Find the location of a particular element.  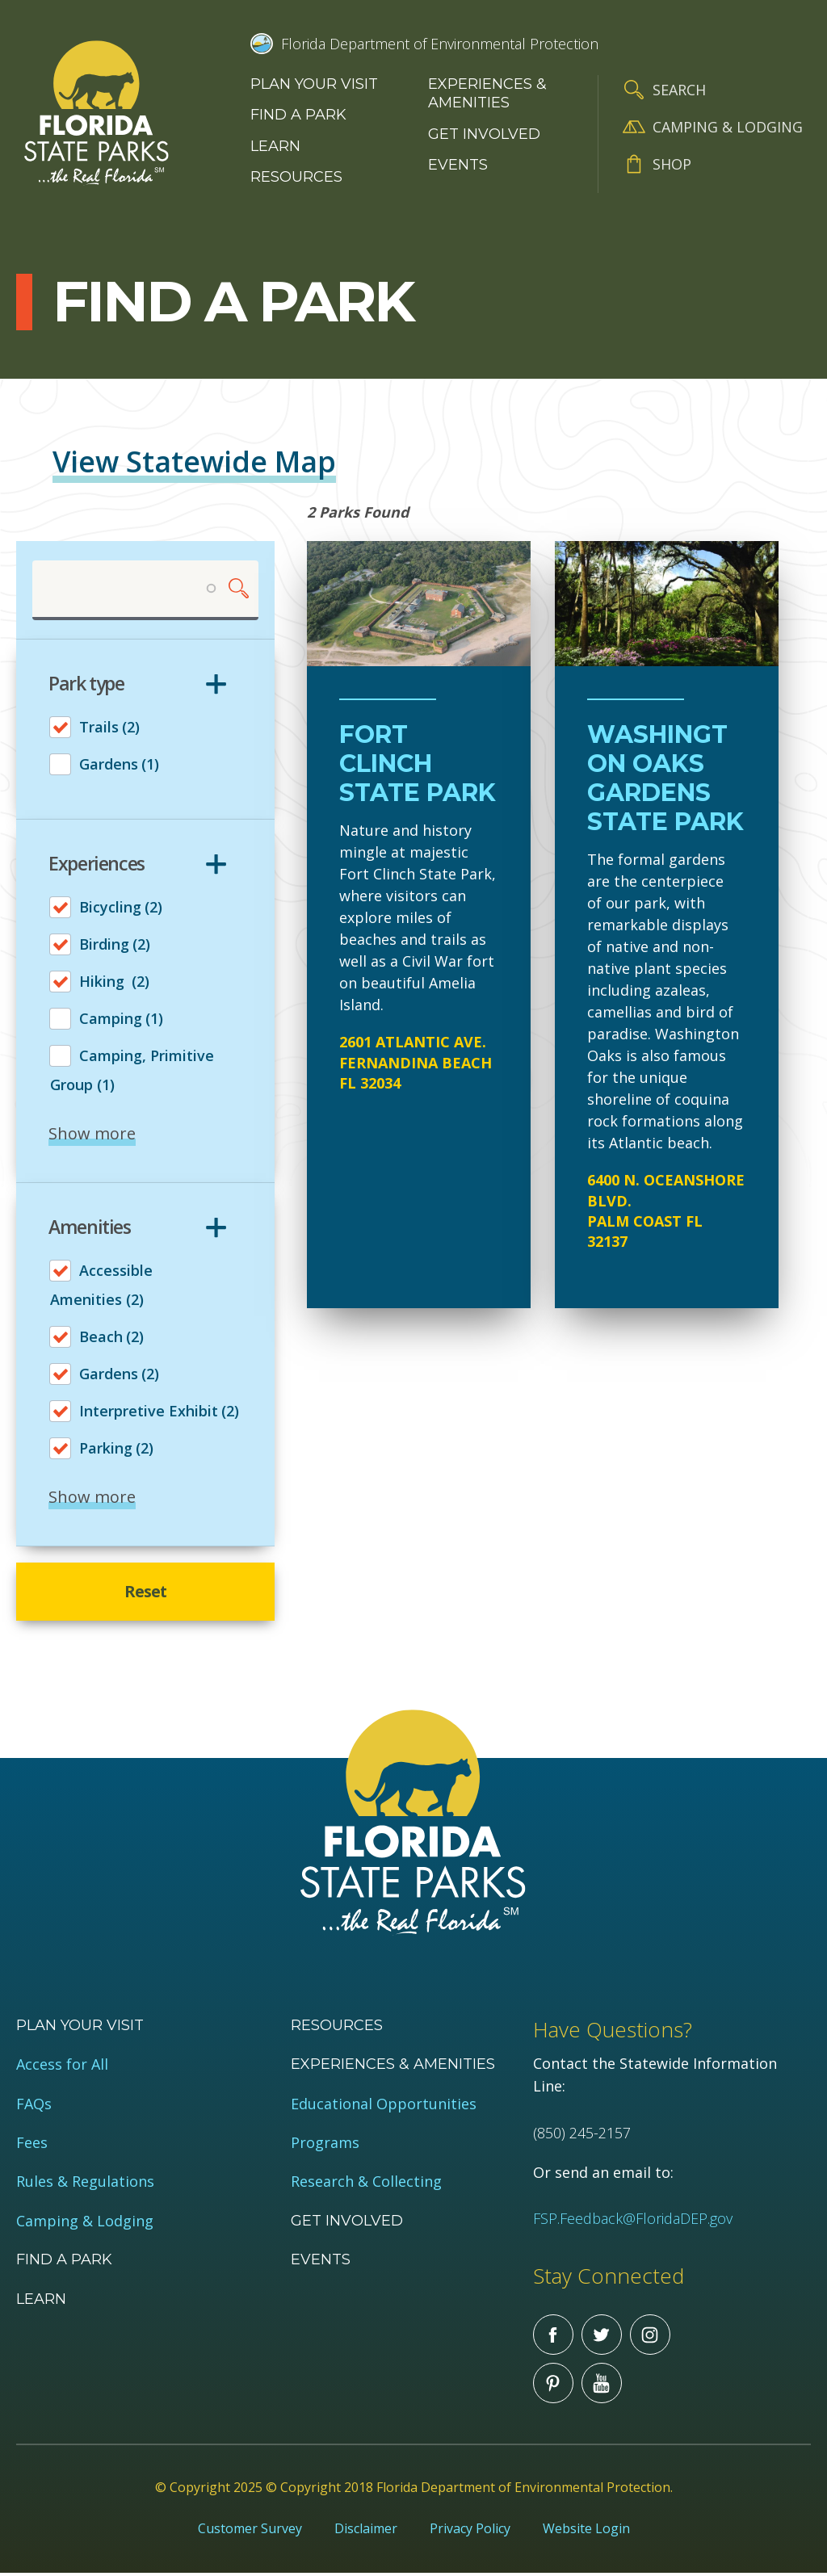

Rules & Regulations is located at coordinates (85, 2184).